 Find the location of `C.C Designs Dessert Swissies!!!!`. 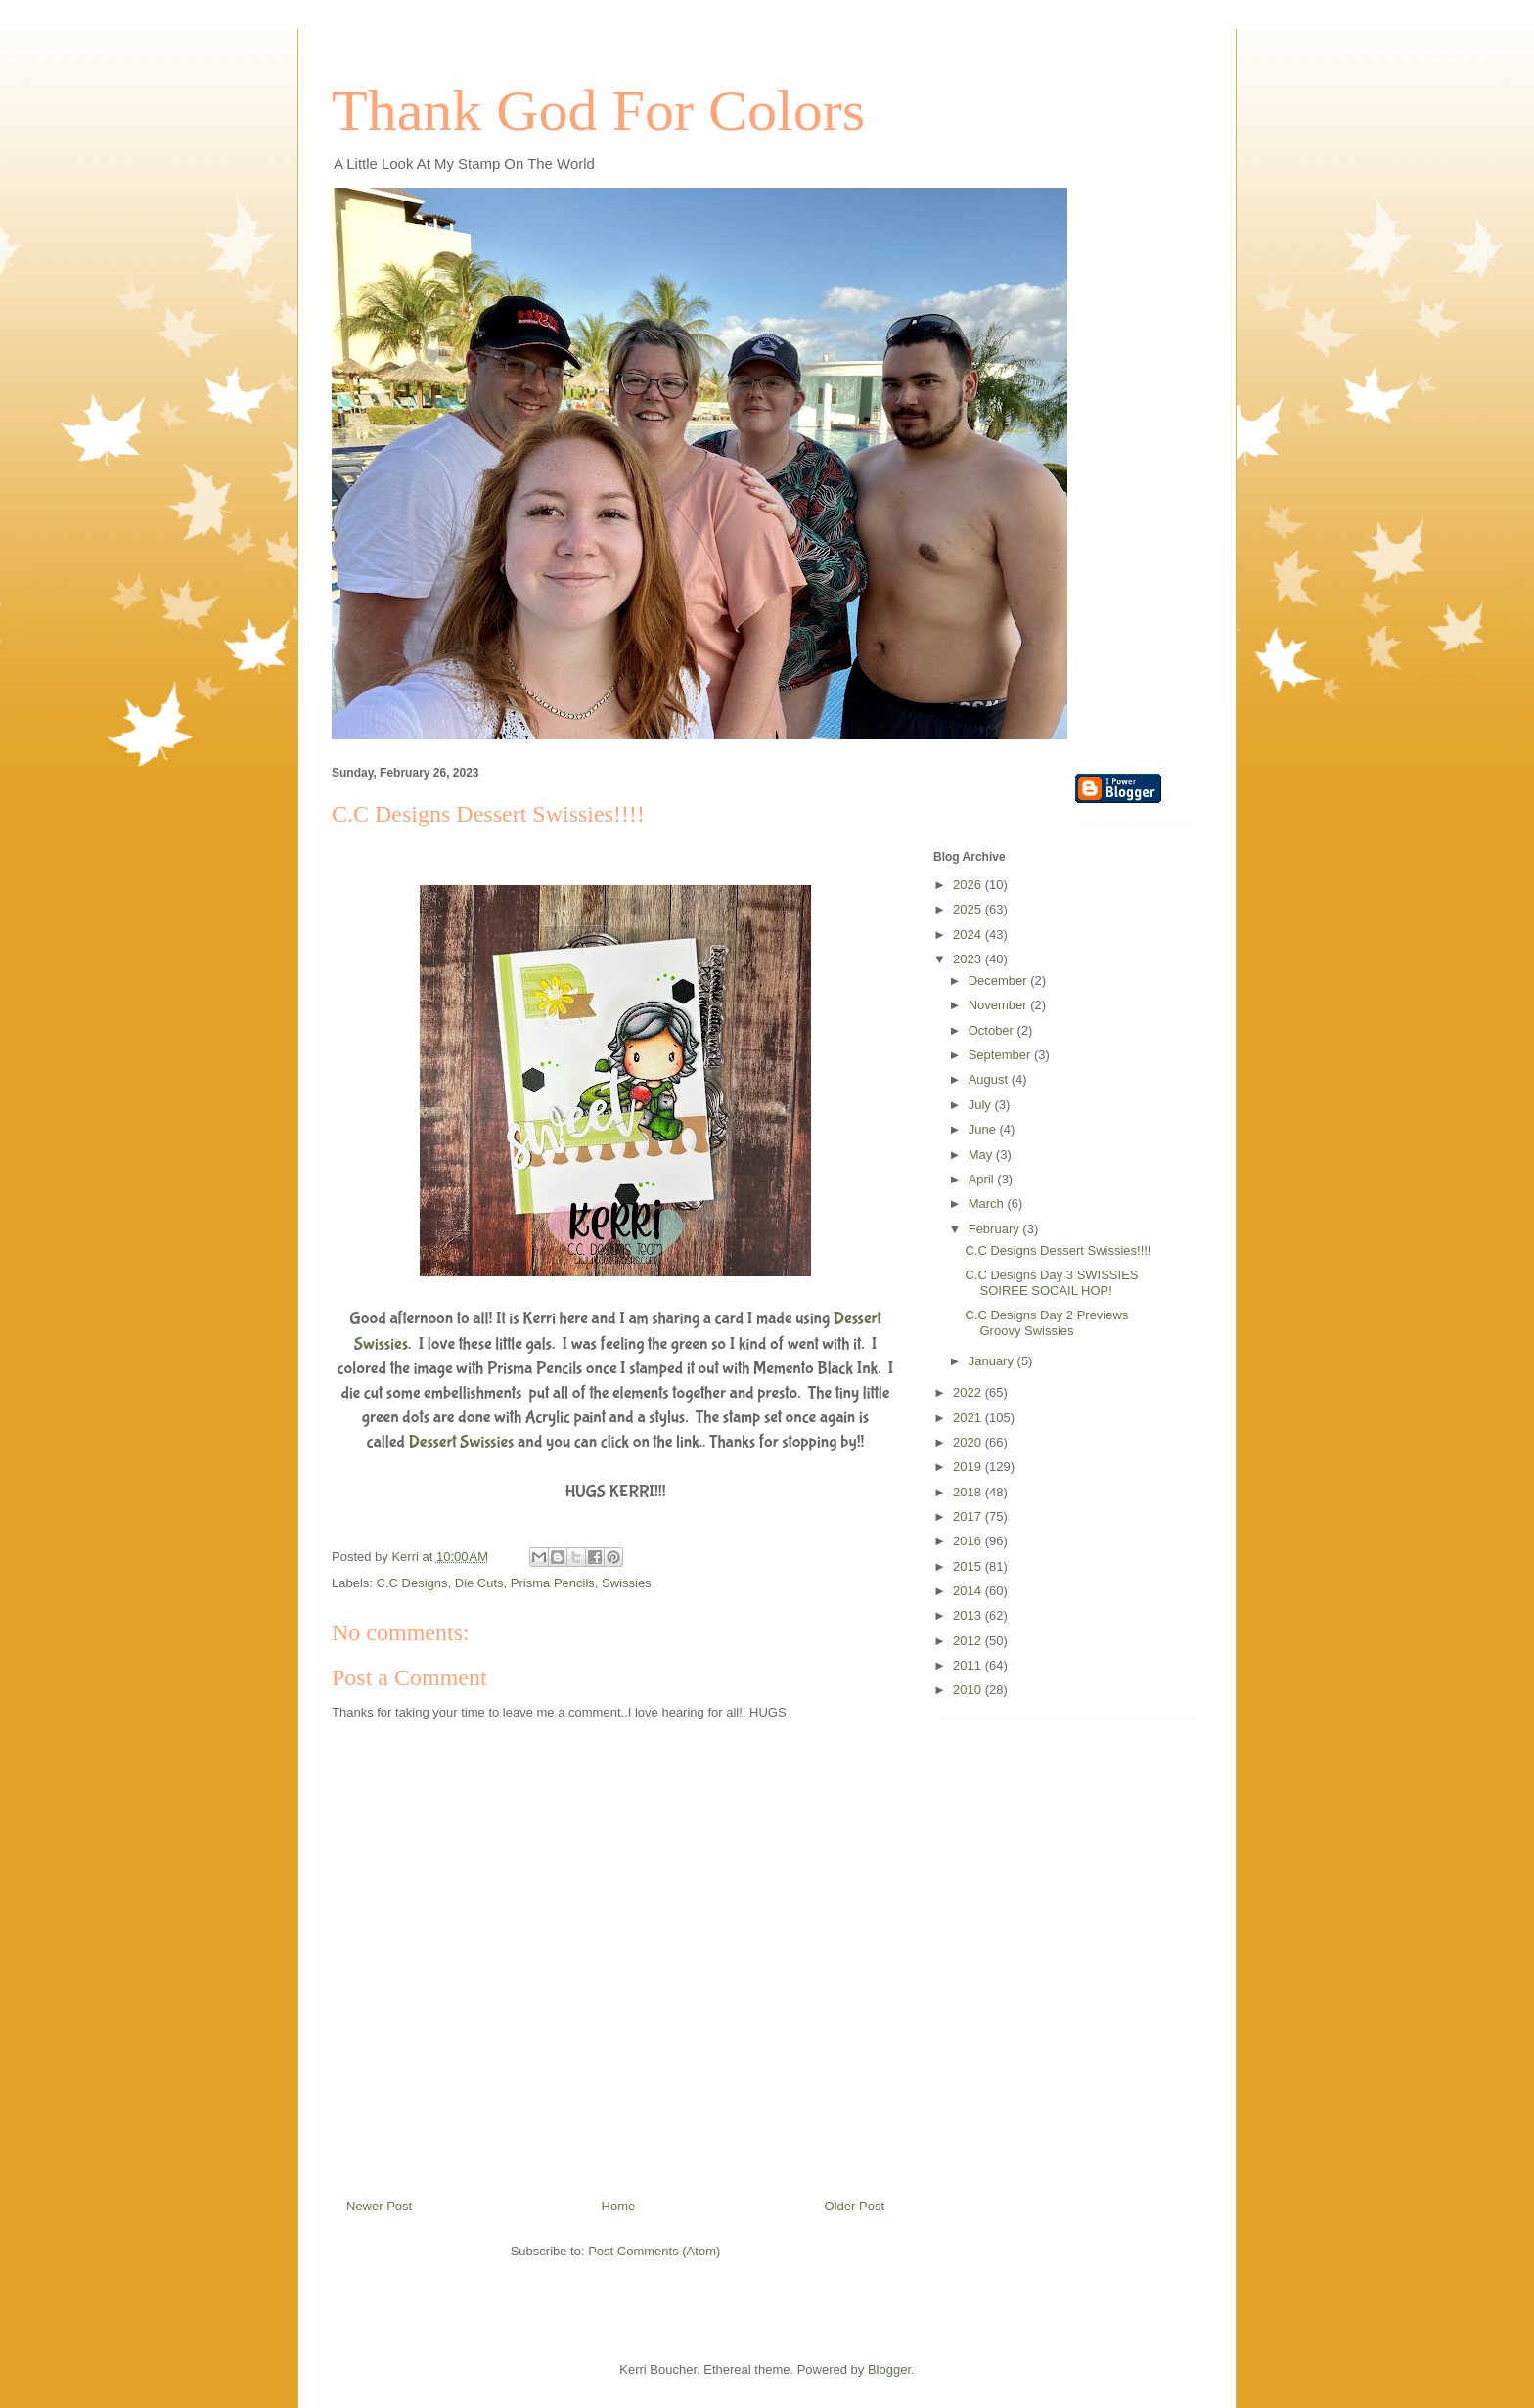

C.C Designs Dessert Swissies!!!! is located at coordinates (1057, 1250).